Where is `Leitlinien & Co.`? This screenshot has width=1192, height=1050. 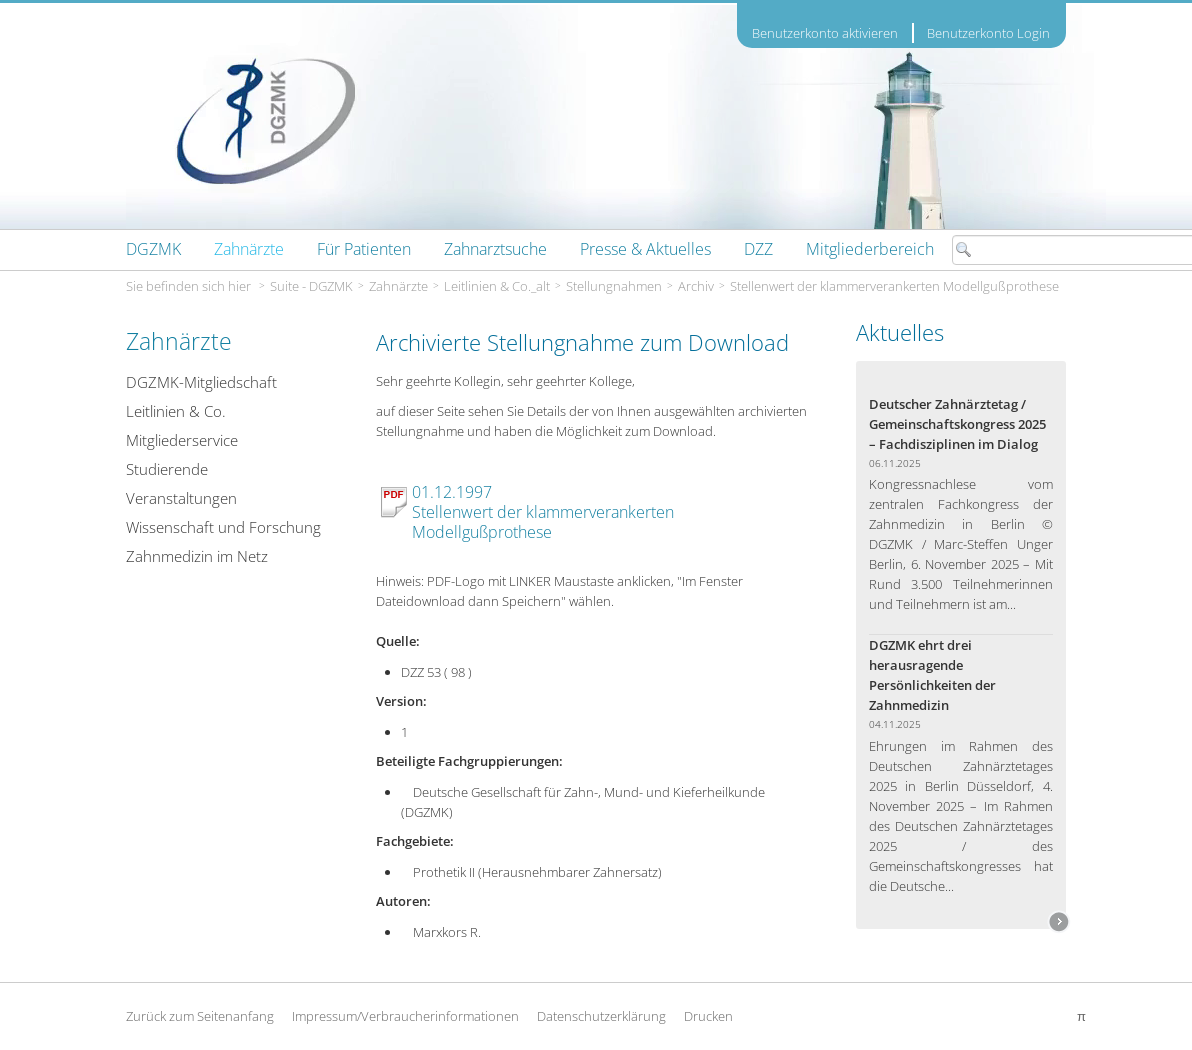
Leitlinien & Co. is located at coordinates (176, 411).